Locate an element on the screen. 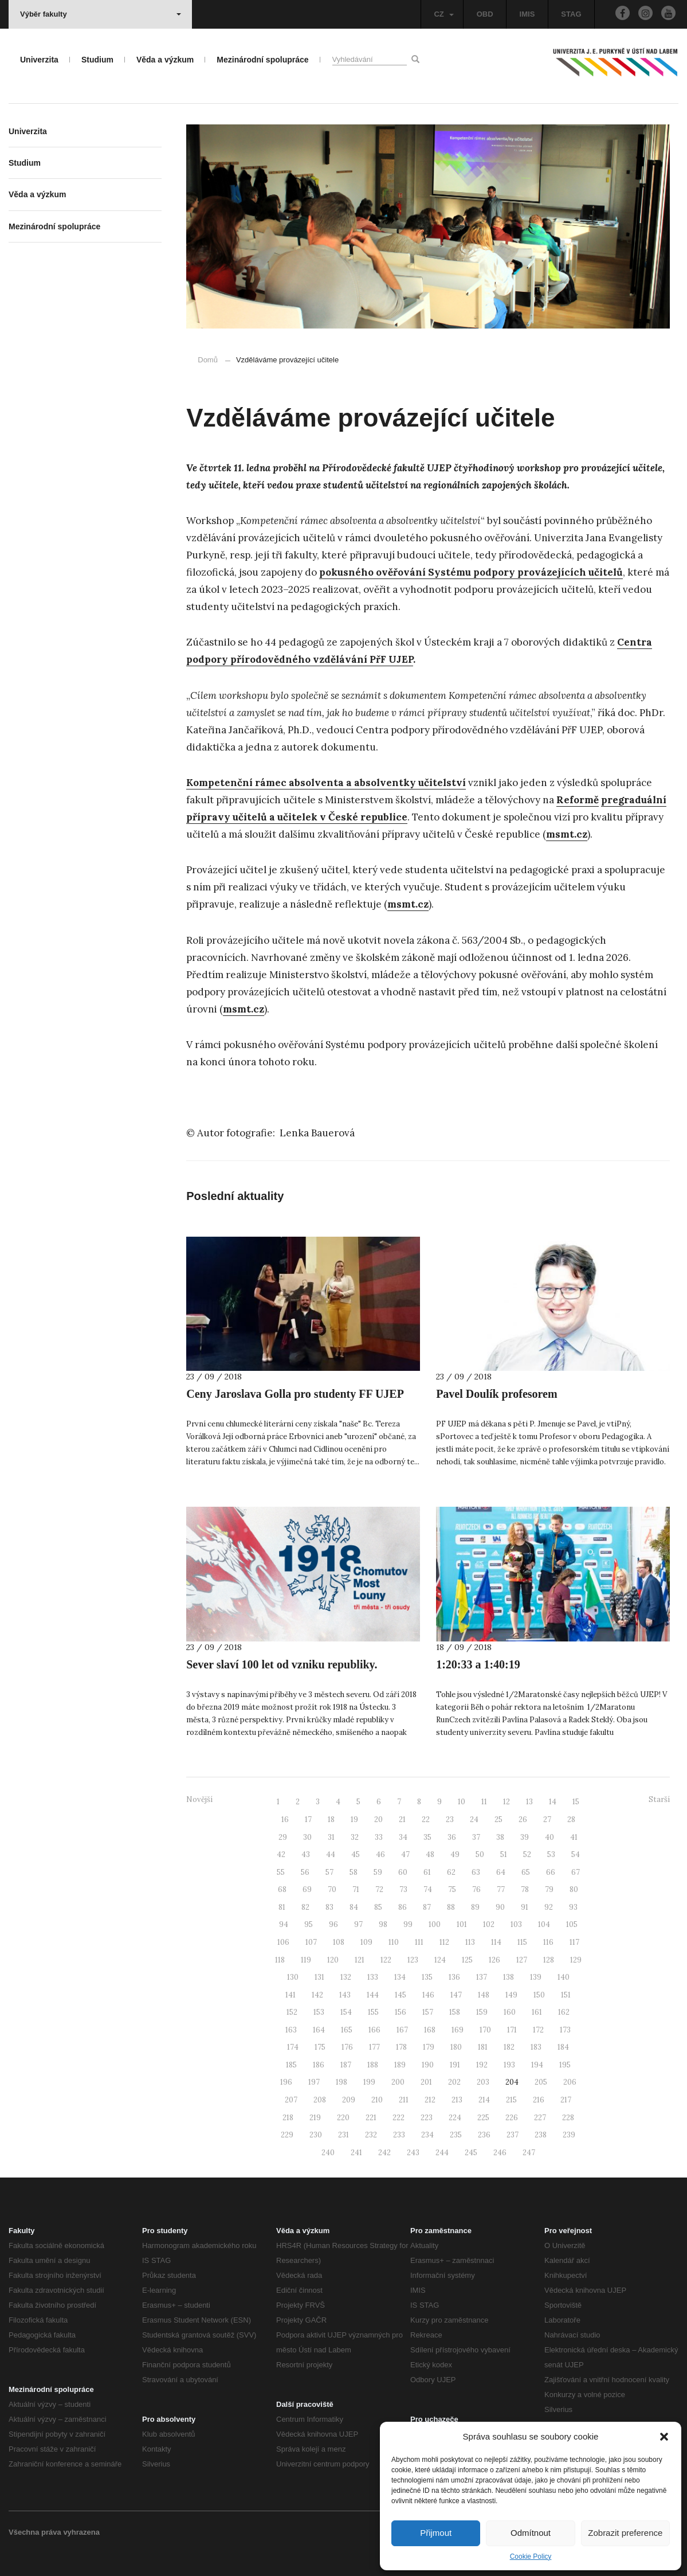  110 is located at coordinates (393, 1942).